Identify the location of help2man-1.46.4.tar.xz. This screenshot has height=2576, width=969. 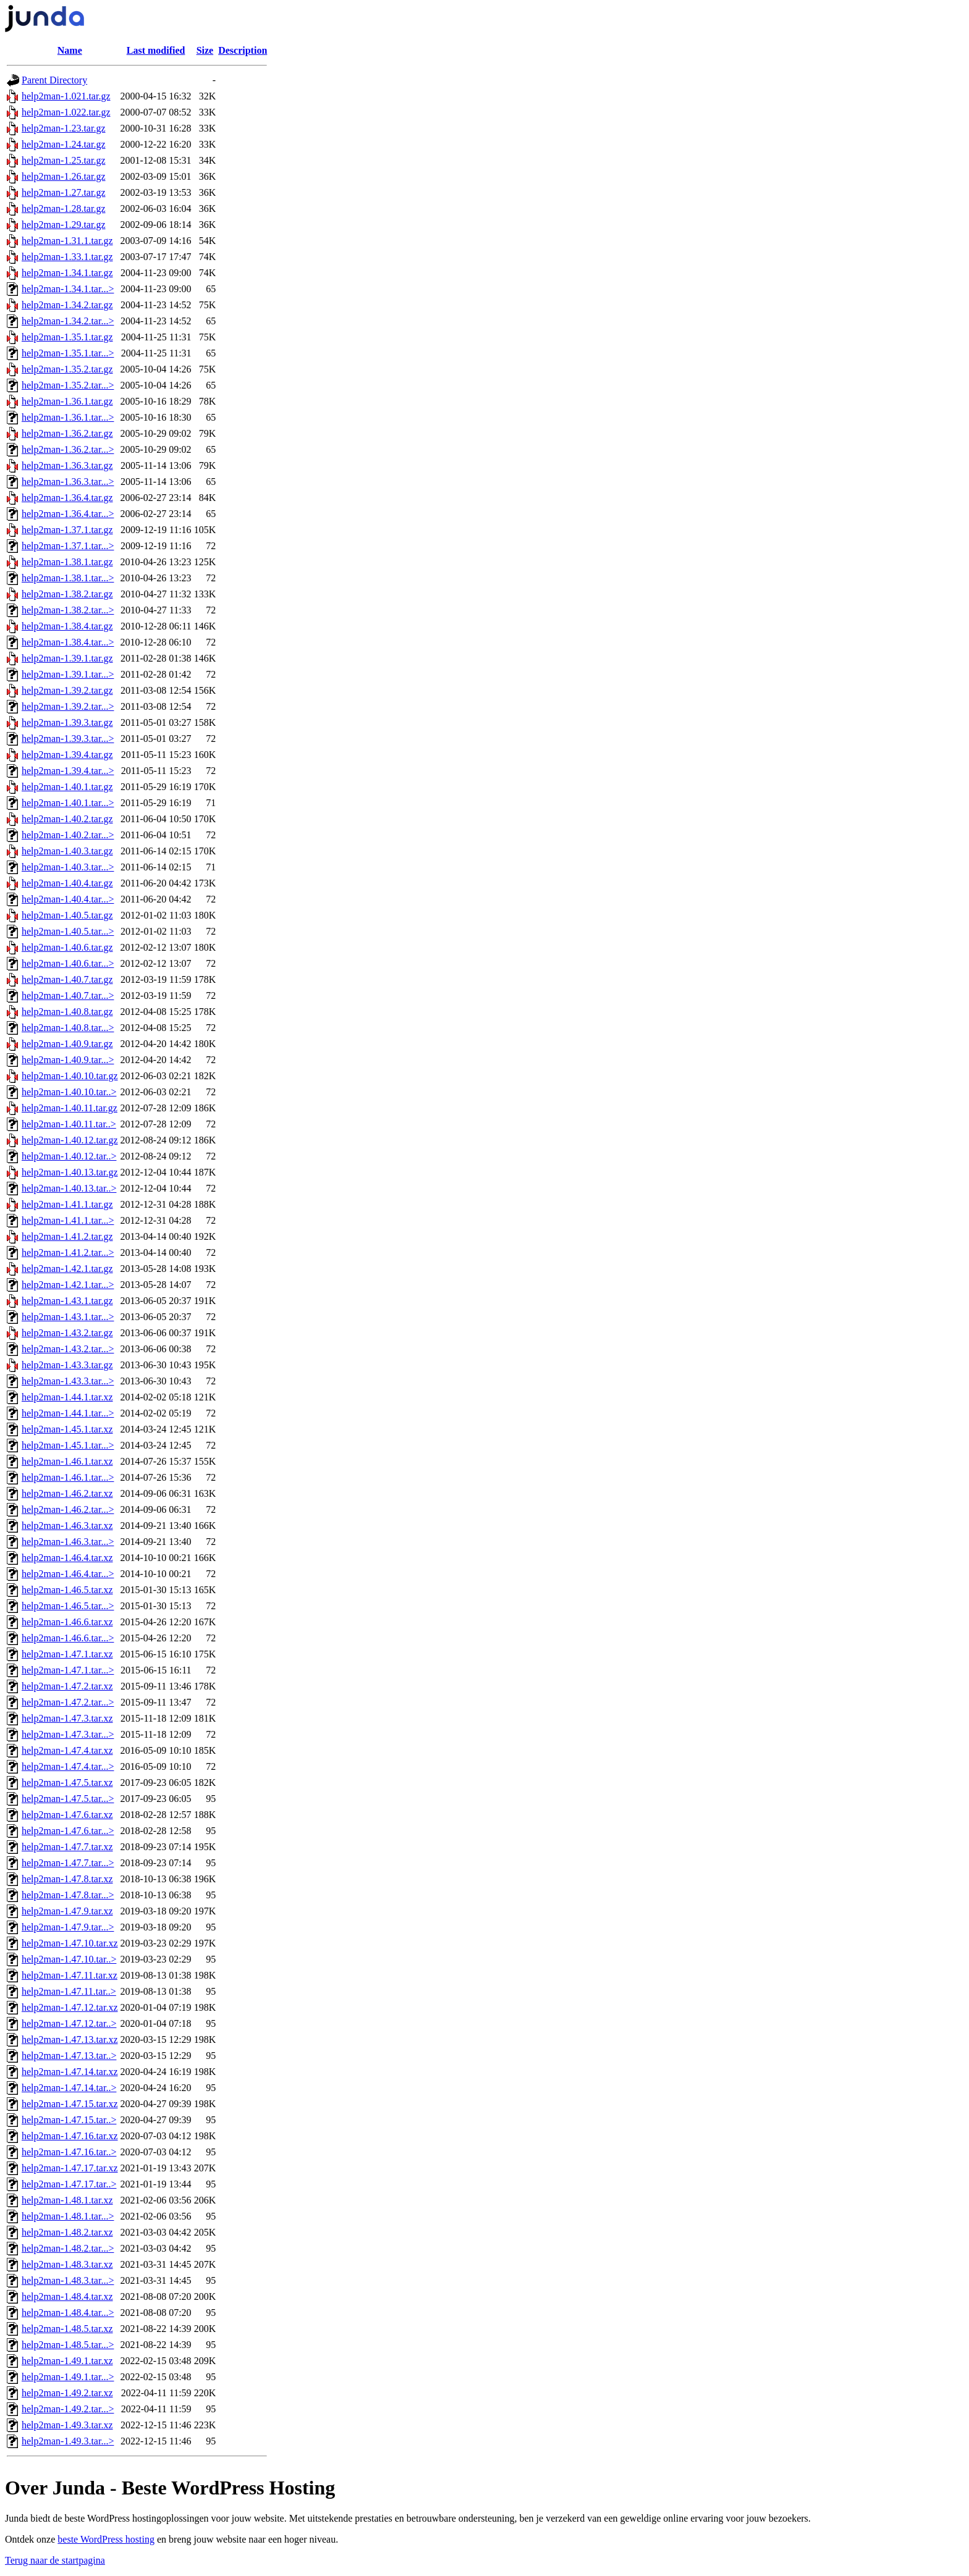
(67, 1557).